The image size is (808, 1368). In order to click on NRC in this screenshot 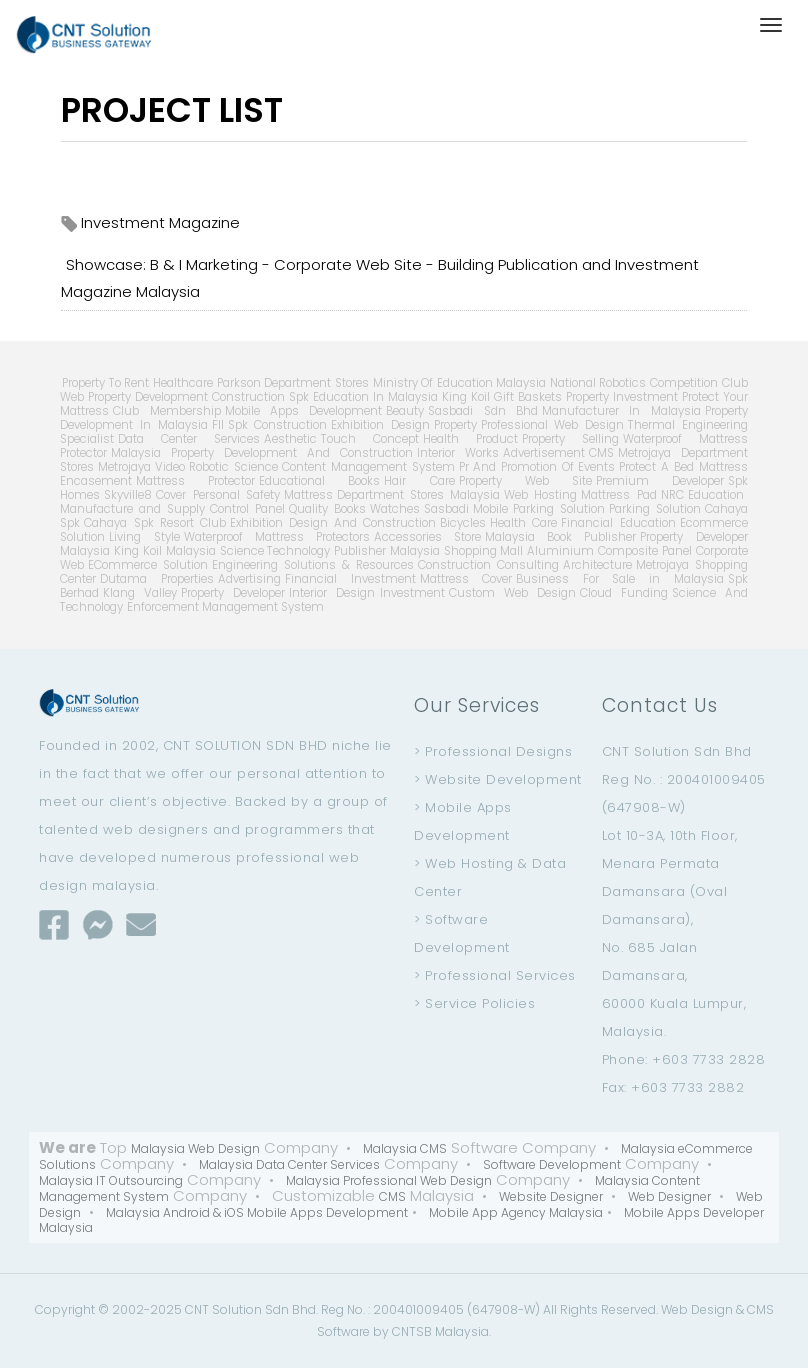, I will do `click(672, 495)`.